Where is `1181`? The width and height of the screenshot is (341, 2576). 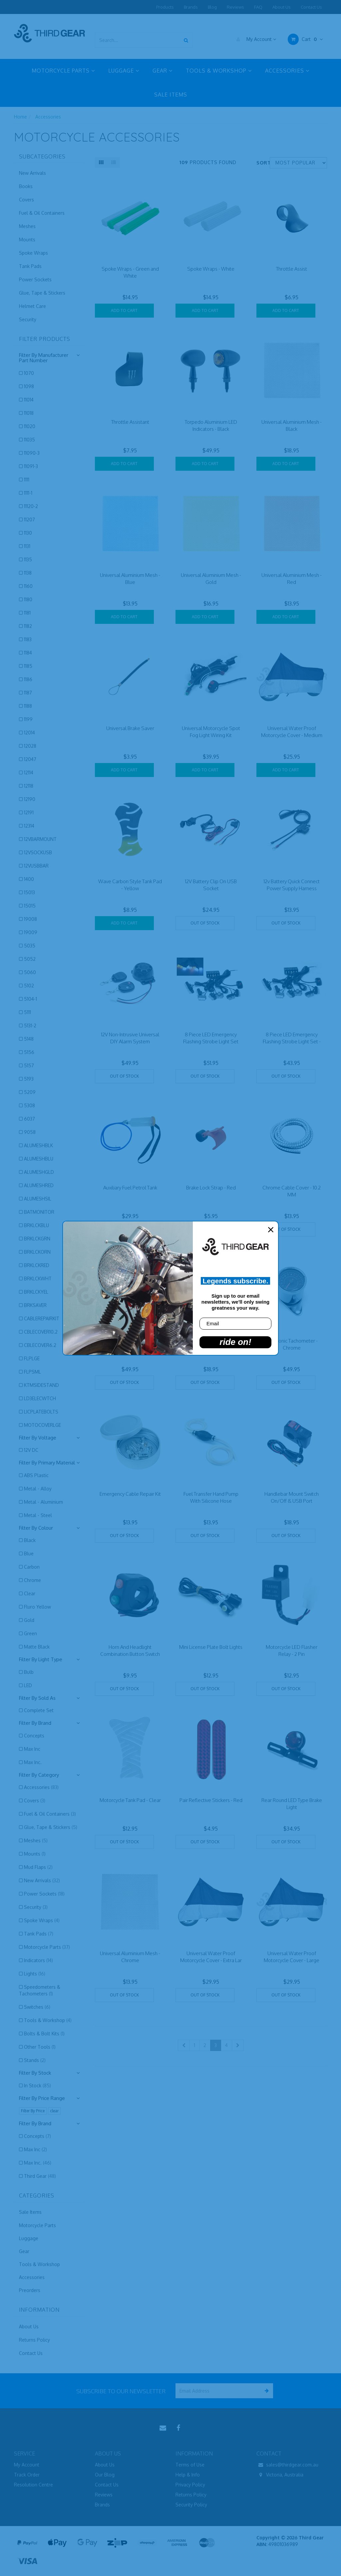
1181 is located at coordinates (27, 613).